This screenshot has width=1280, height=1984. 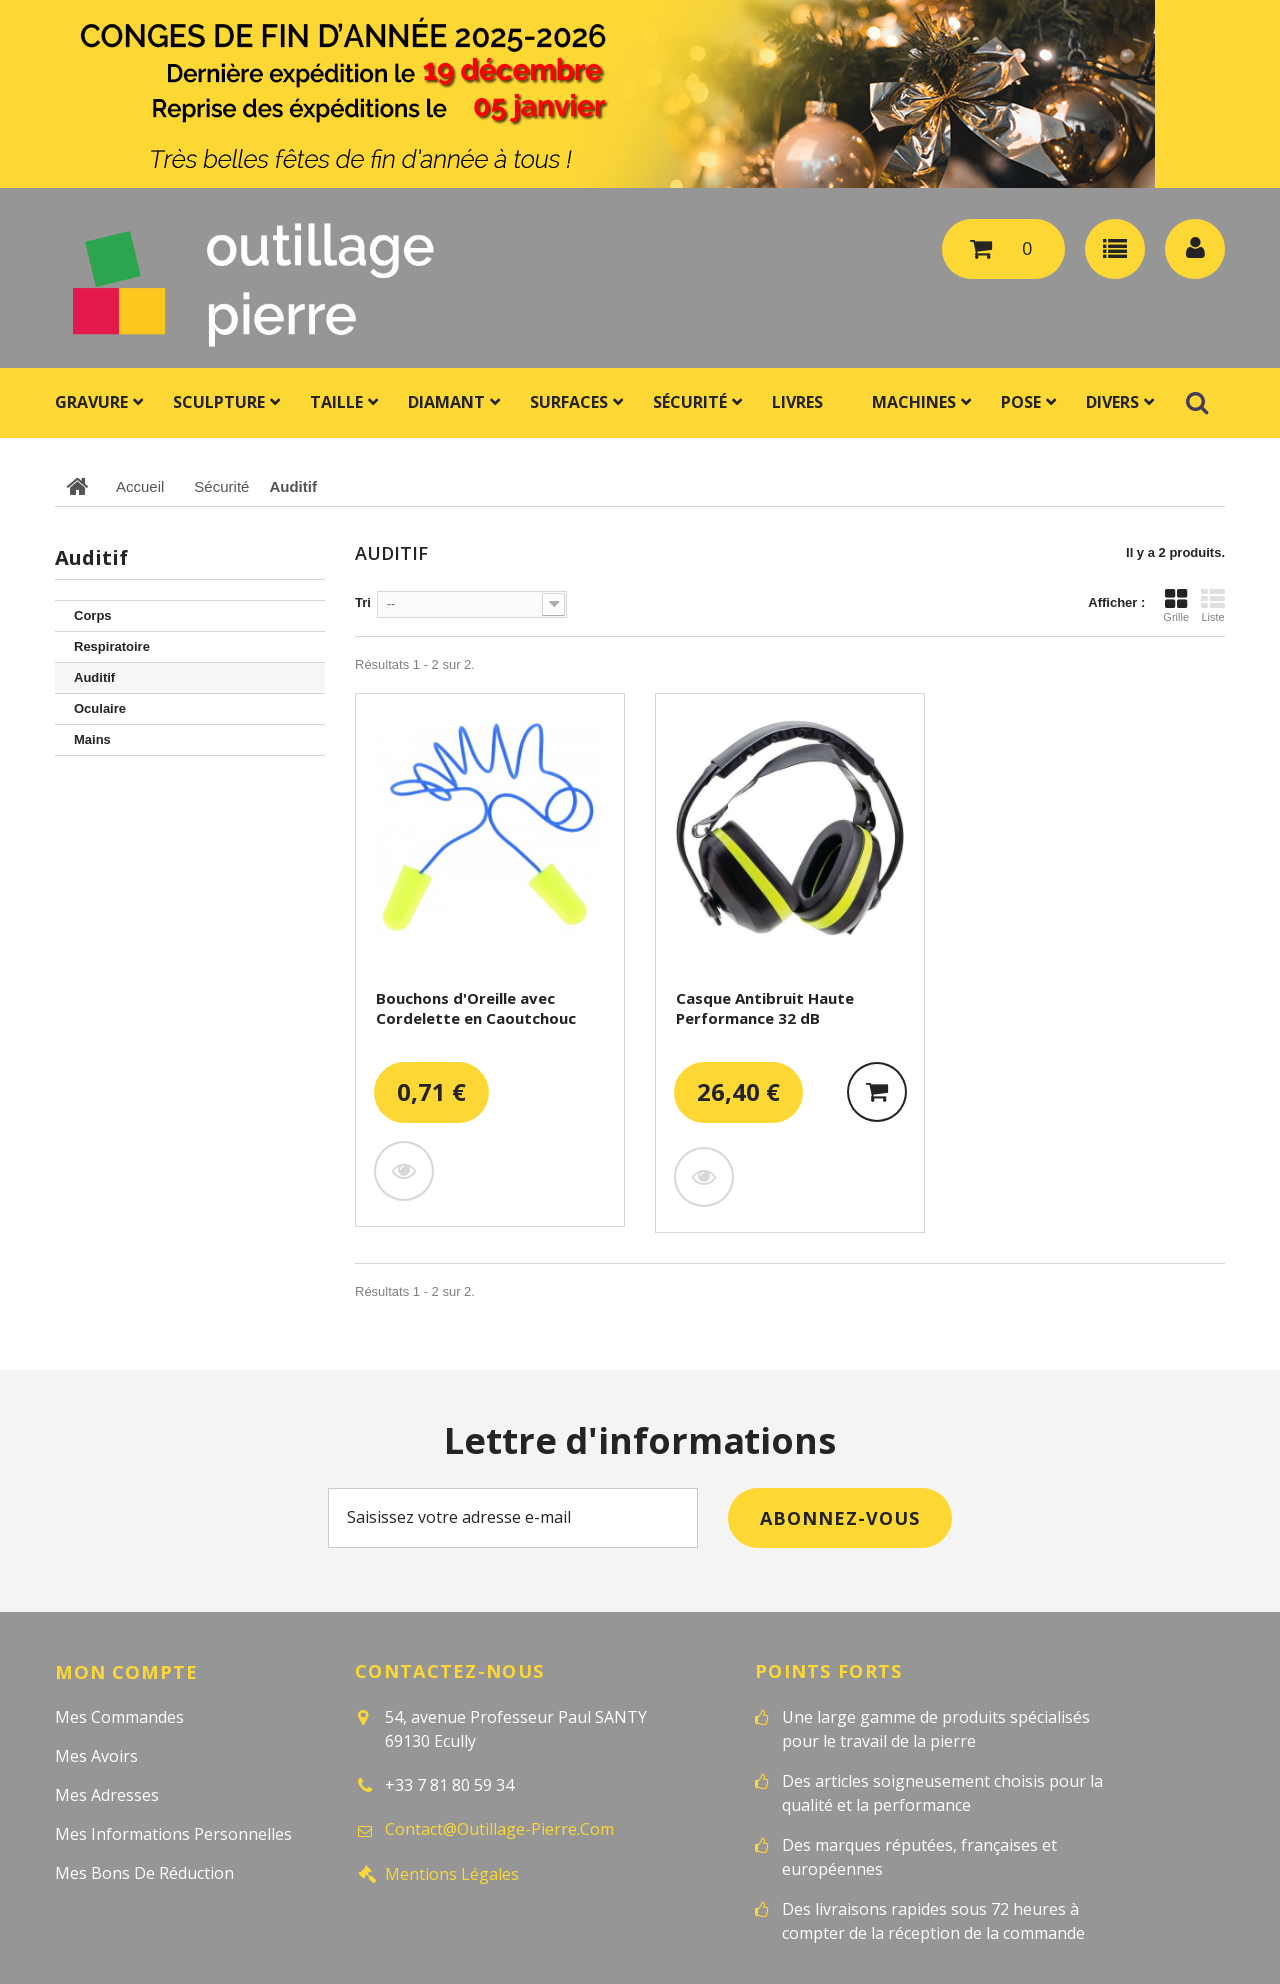 What do you see at coordinates (126, 1671) in the screenshot?
I see `Mon compte` at bounding box center [126, 1671].